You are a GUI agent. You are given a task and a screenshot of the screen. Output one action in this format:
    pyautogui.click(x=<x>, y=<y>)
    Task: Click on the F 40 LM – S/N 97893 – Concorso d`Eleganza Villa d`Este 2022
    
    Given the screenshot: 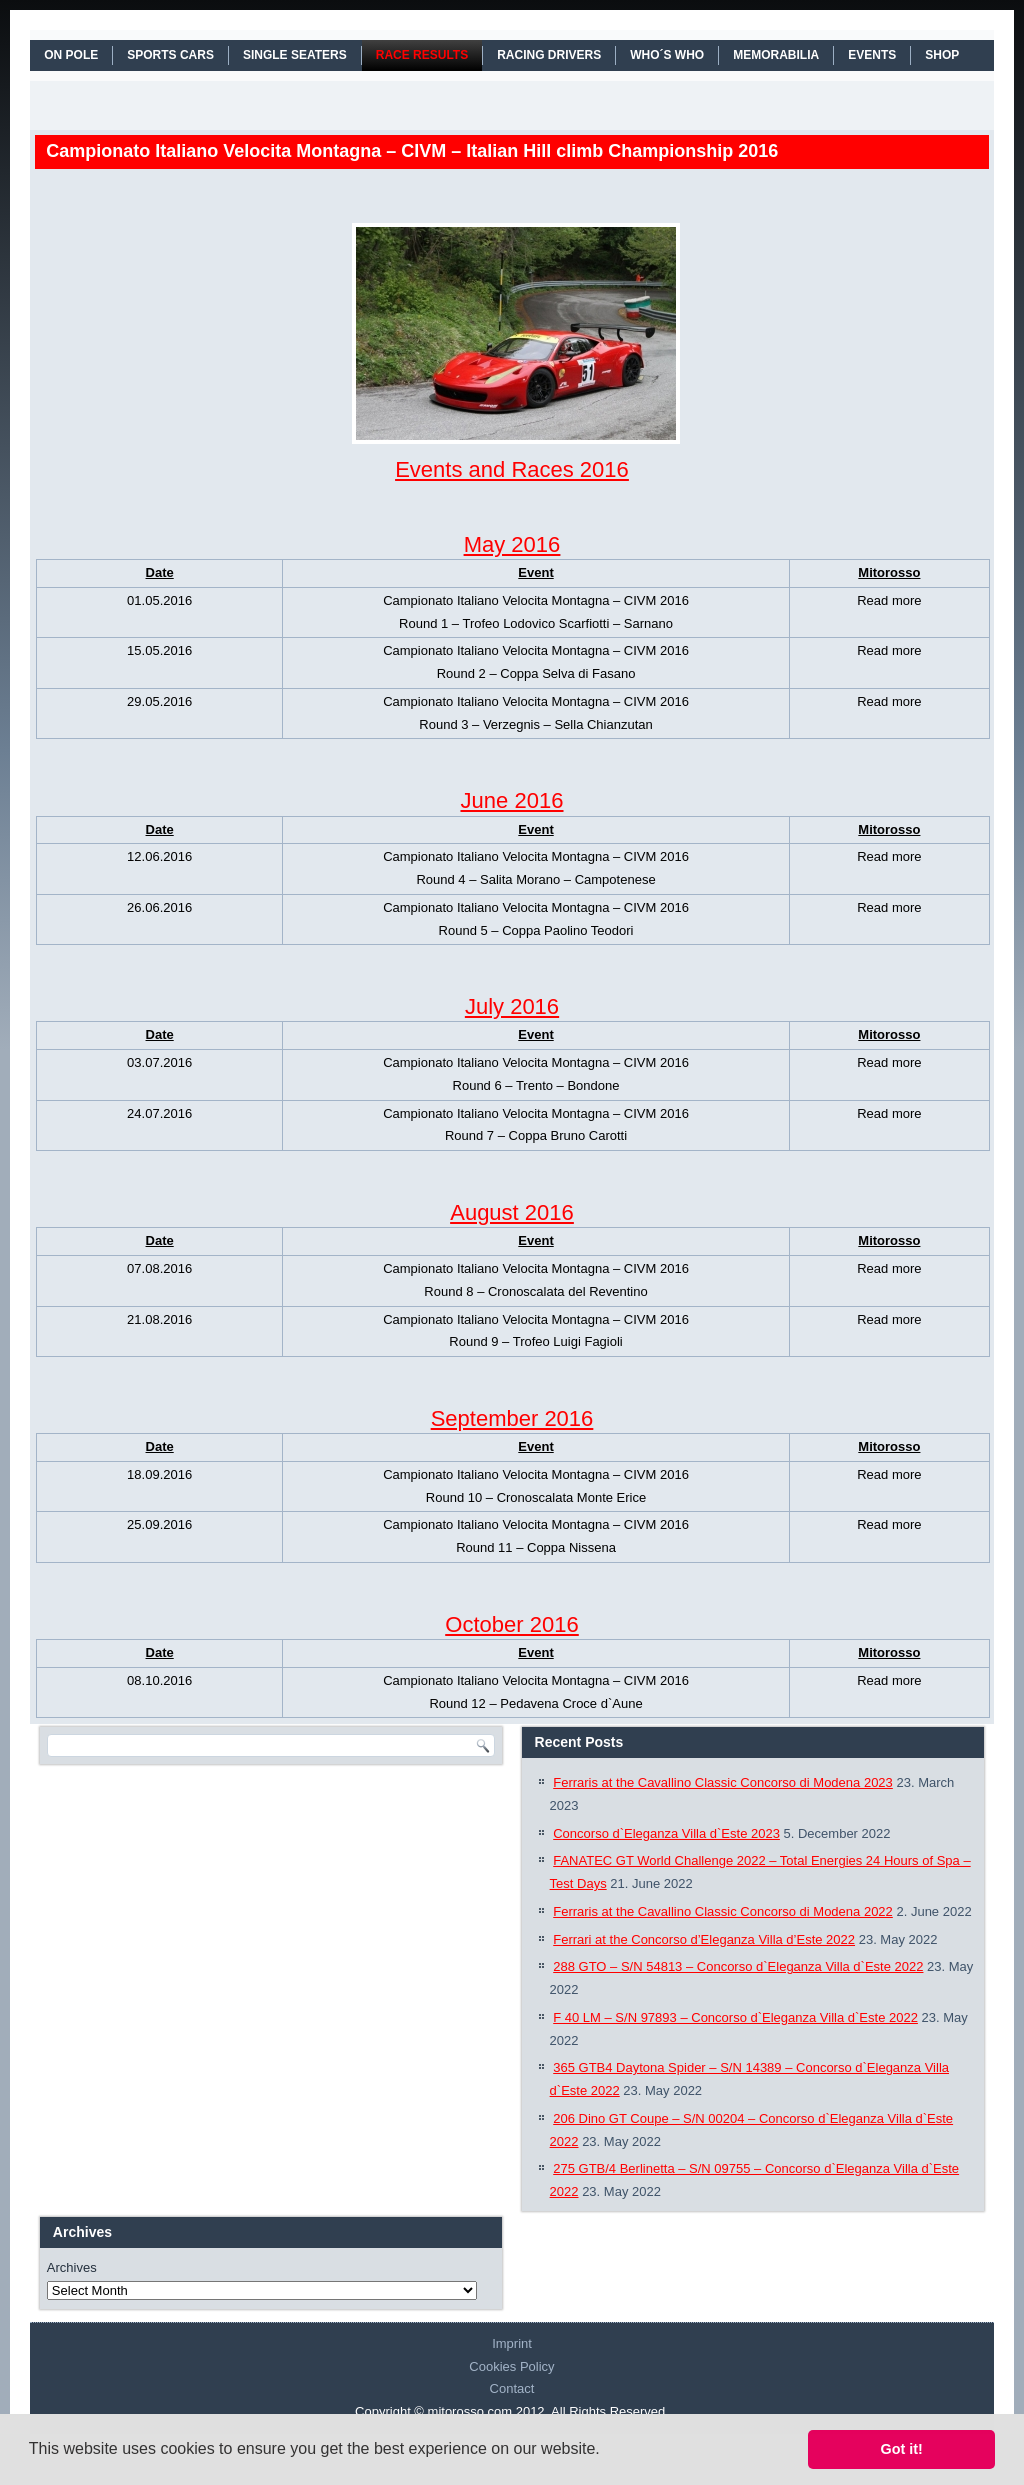 What is the action you would take?
    pyautogui.click(x=735, y=2017)
    